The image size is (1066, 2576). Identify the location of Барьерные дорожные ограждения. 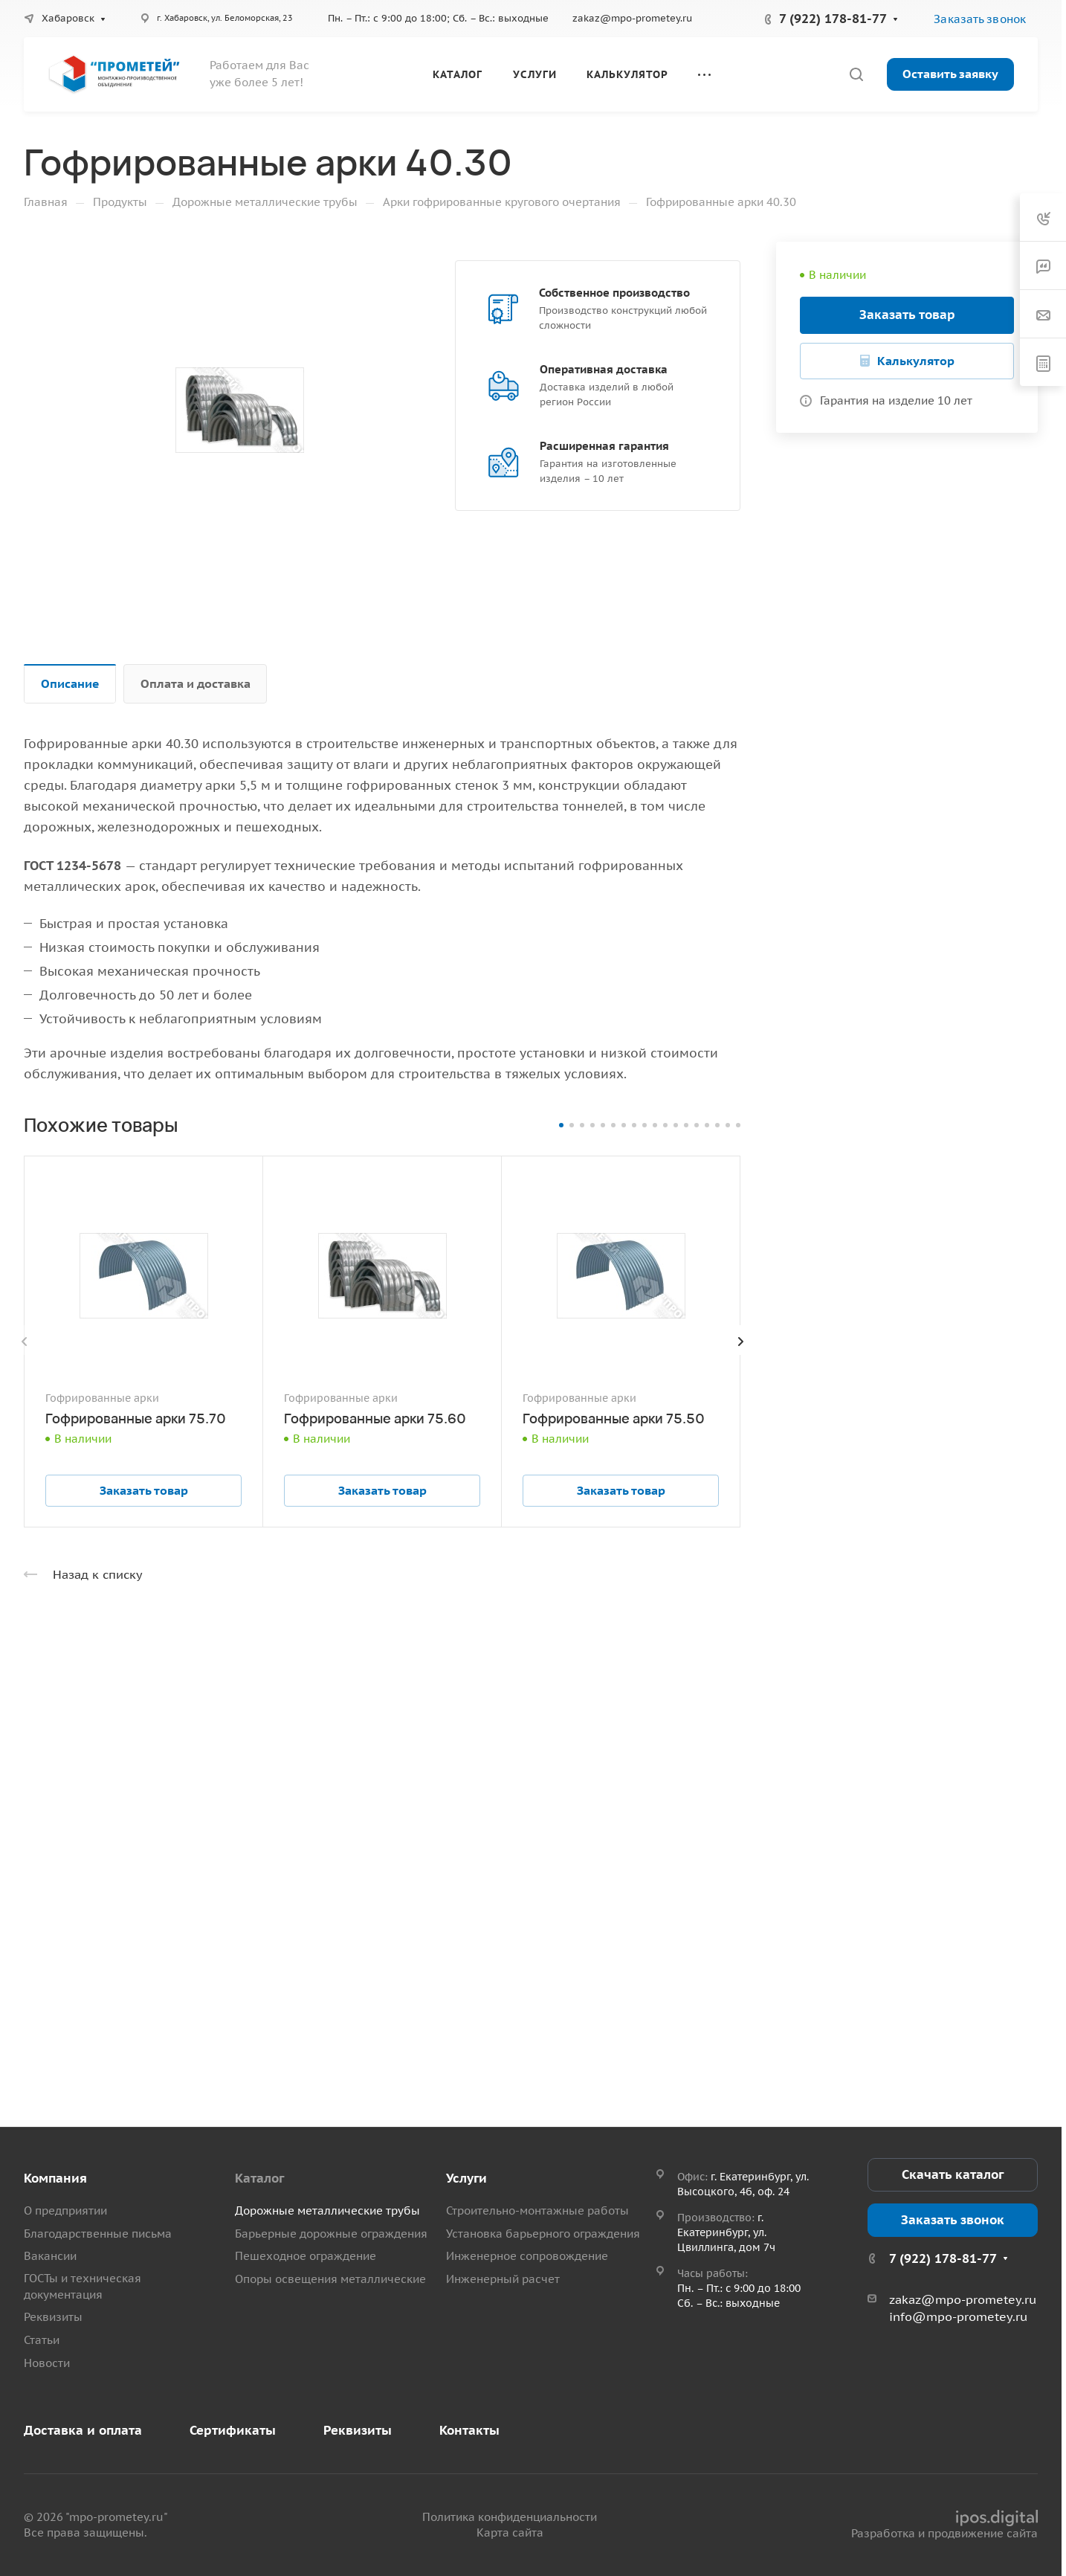
(331, 2233).